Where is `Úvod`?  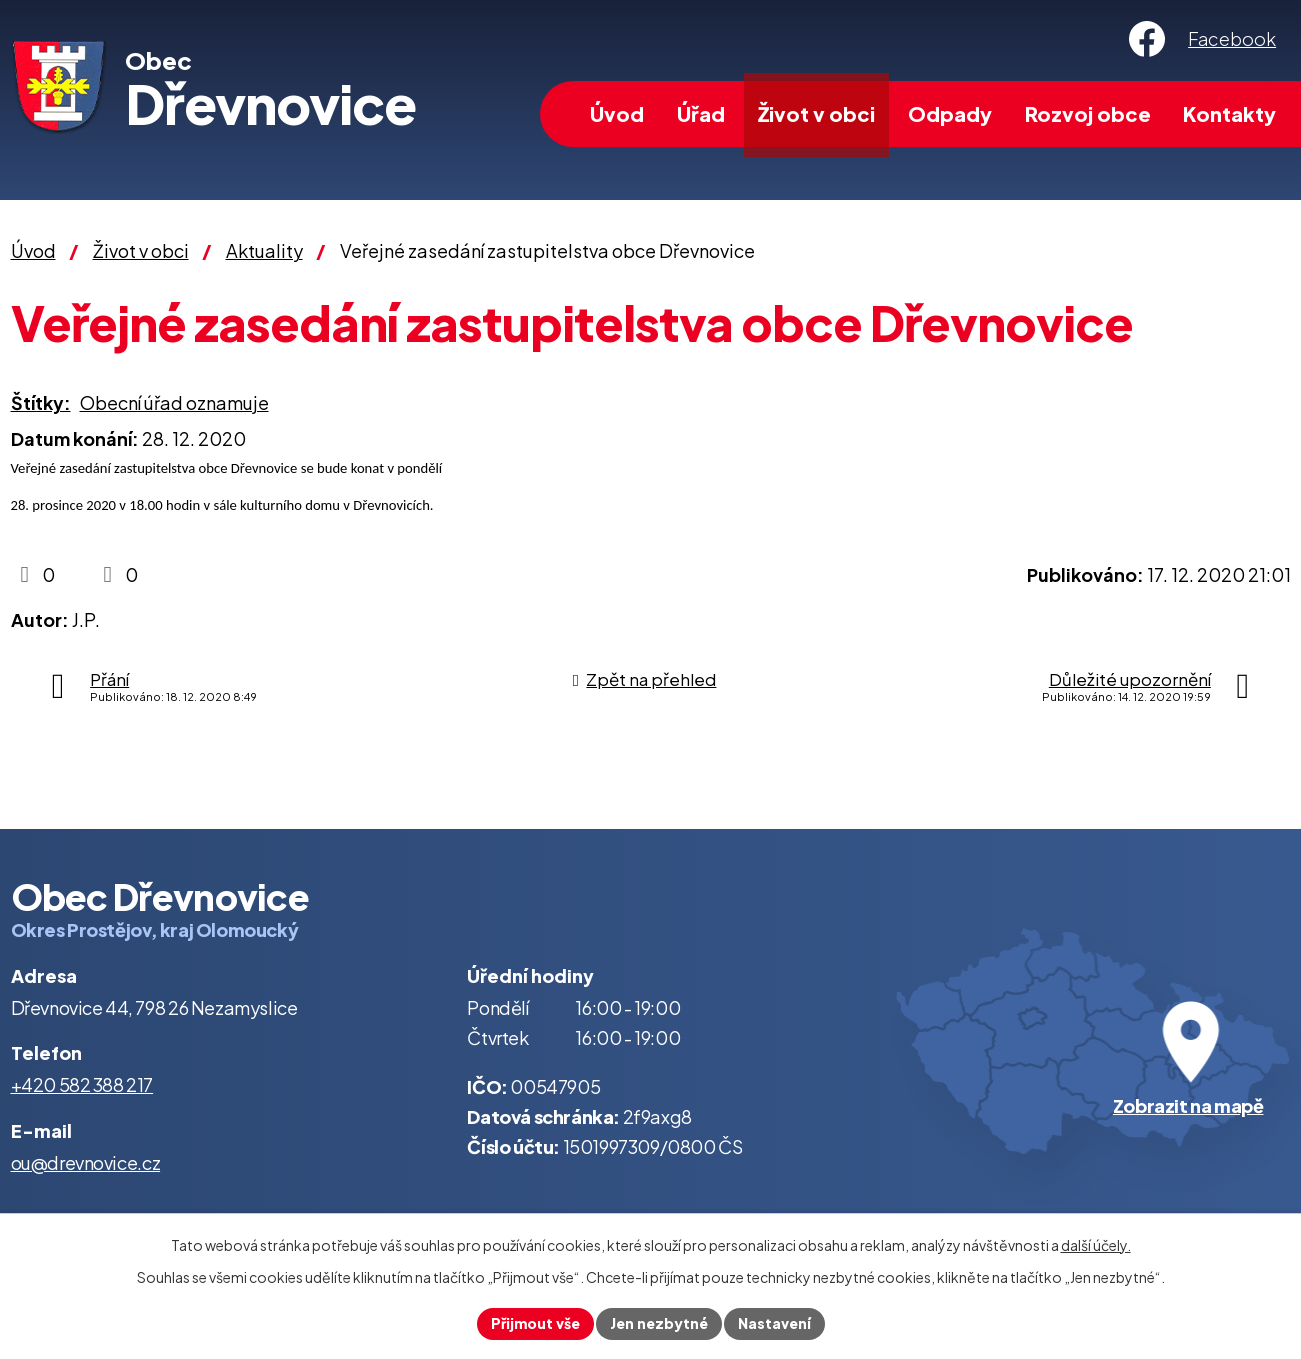
Úvod is located at coordinates (617, 113).